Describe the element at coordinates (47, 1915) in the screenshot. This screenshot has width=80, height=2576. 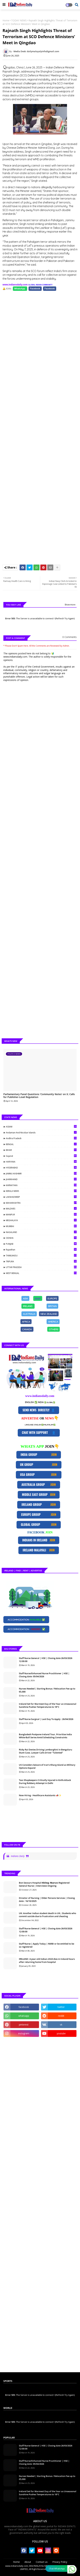
I see `UK: Another Indian student death in UK.; Students who commit suicide due to frustration and cheating` at that location.